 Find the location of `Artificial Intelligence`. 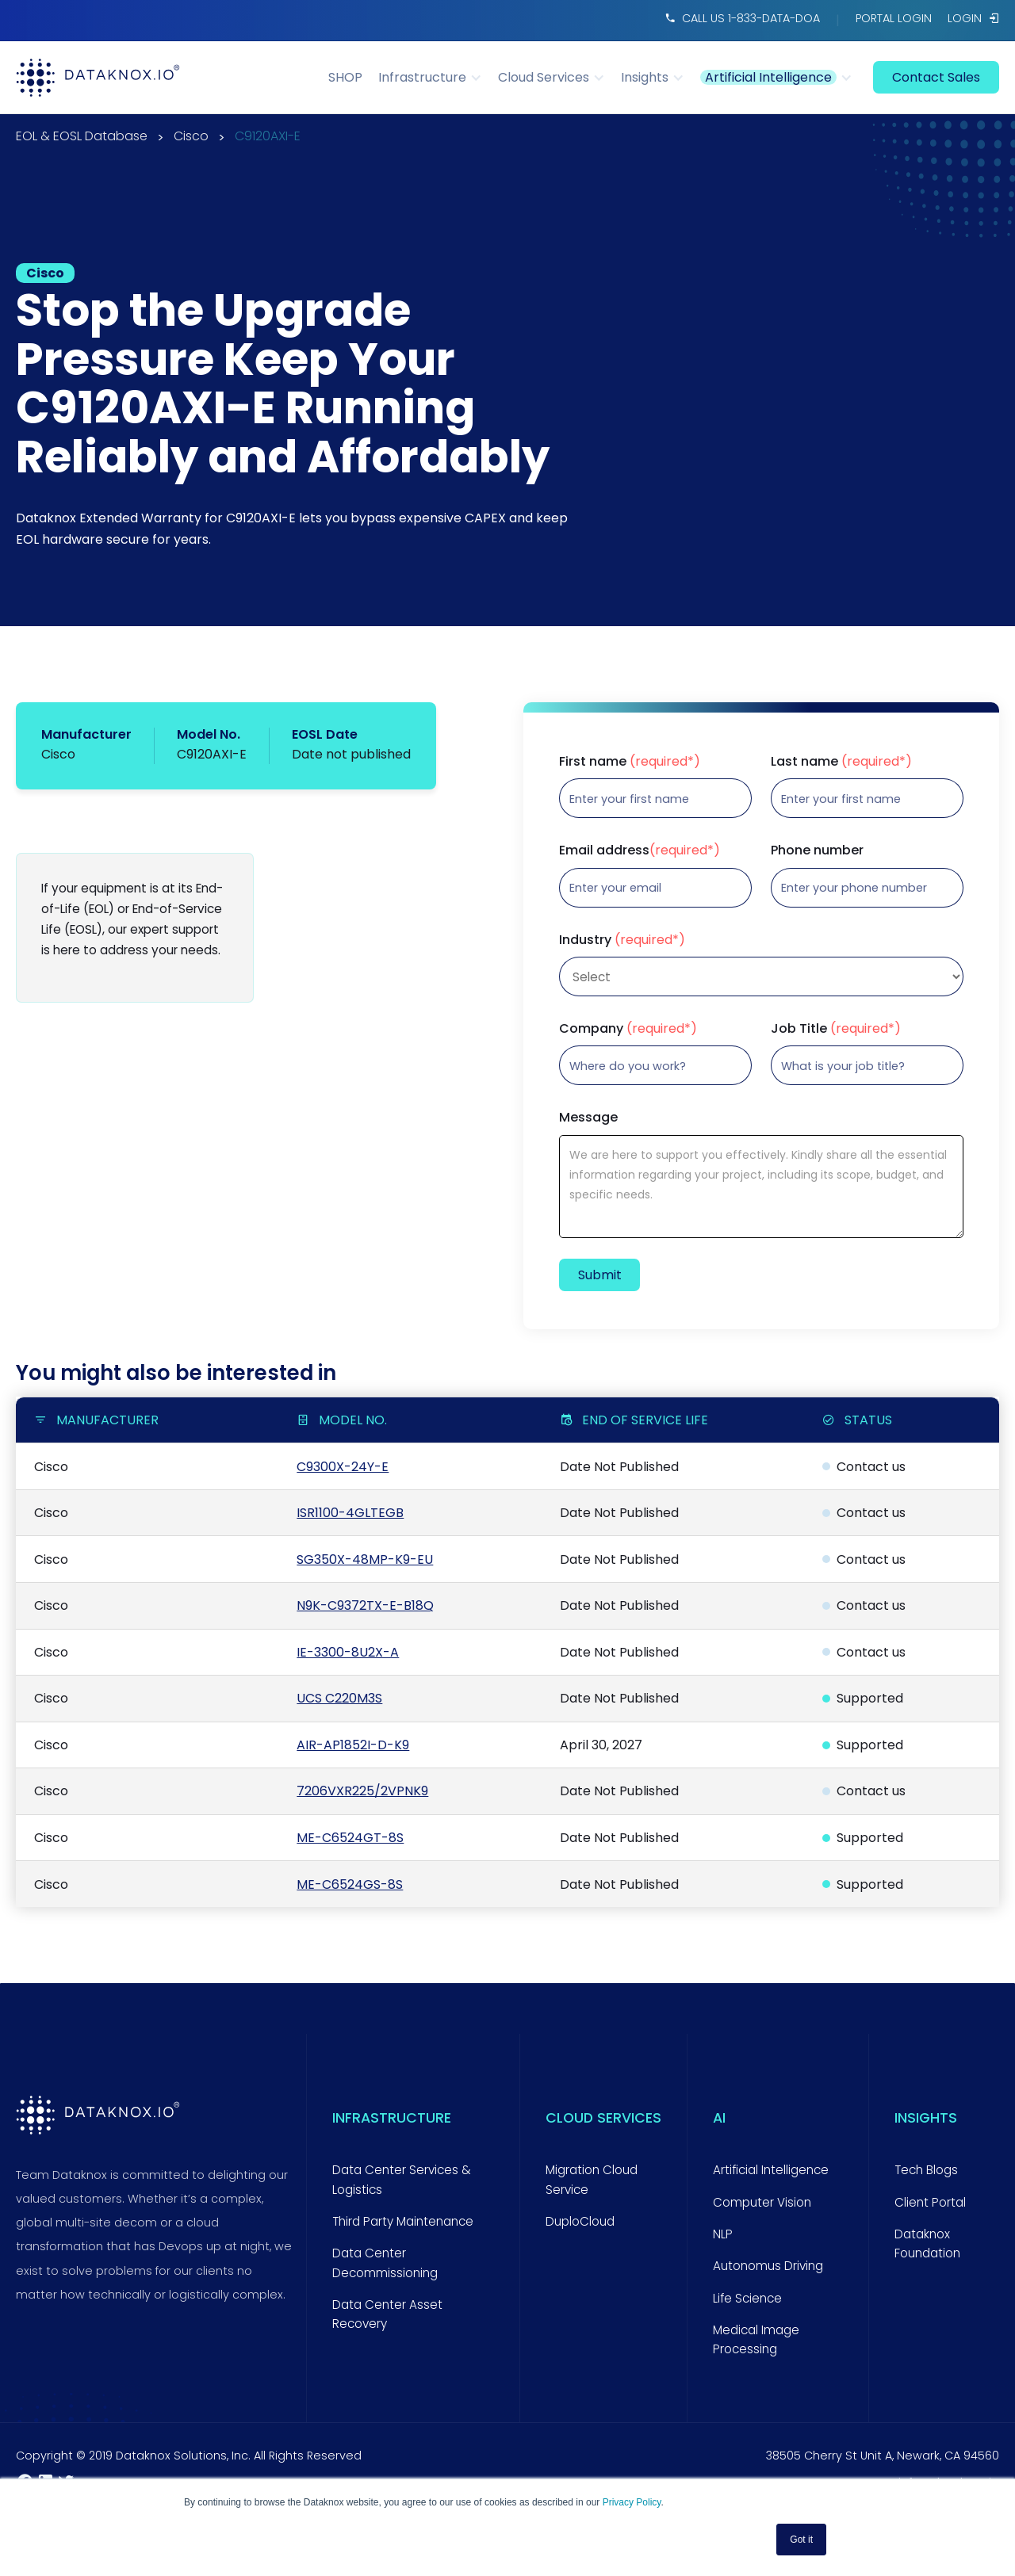

Artificial Intelligence is located at coordinates (771, 2169).